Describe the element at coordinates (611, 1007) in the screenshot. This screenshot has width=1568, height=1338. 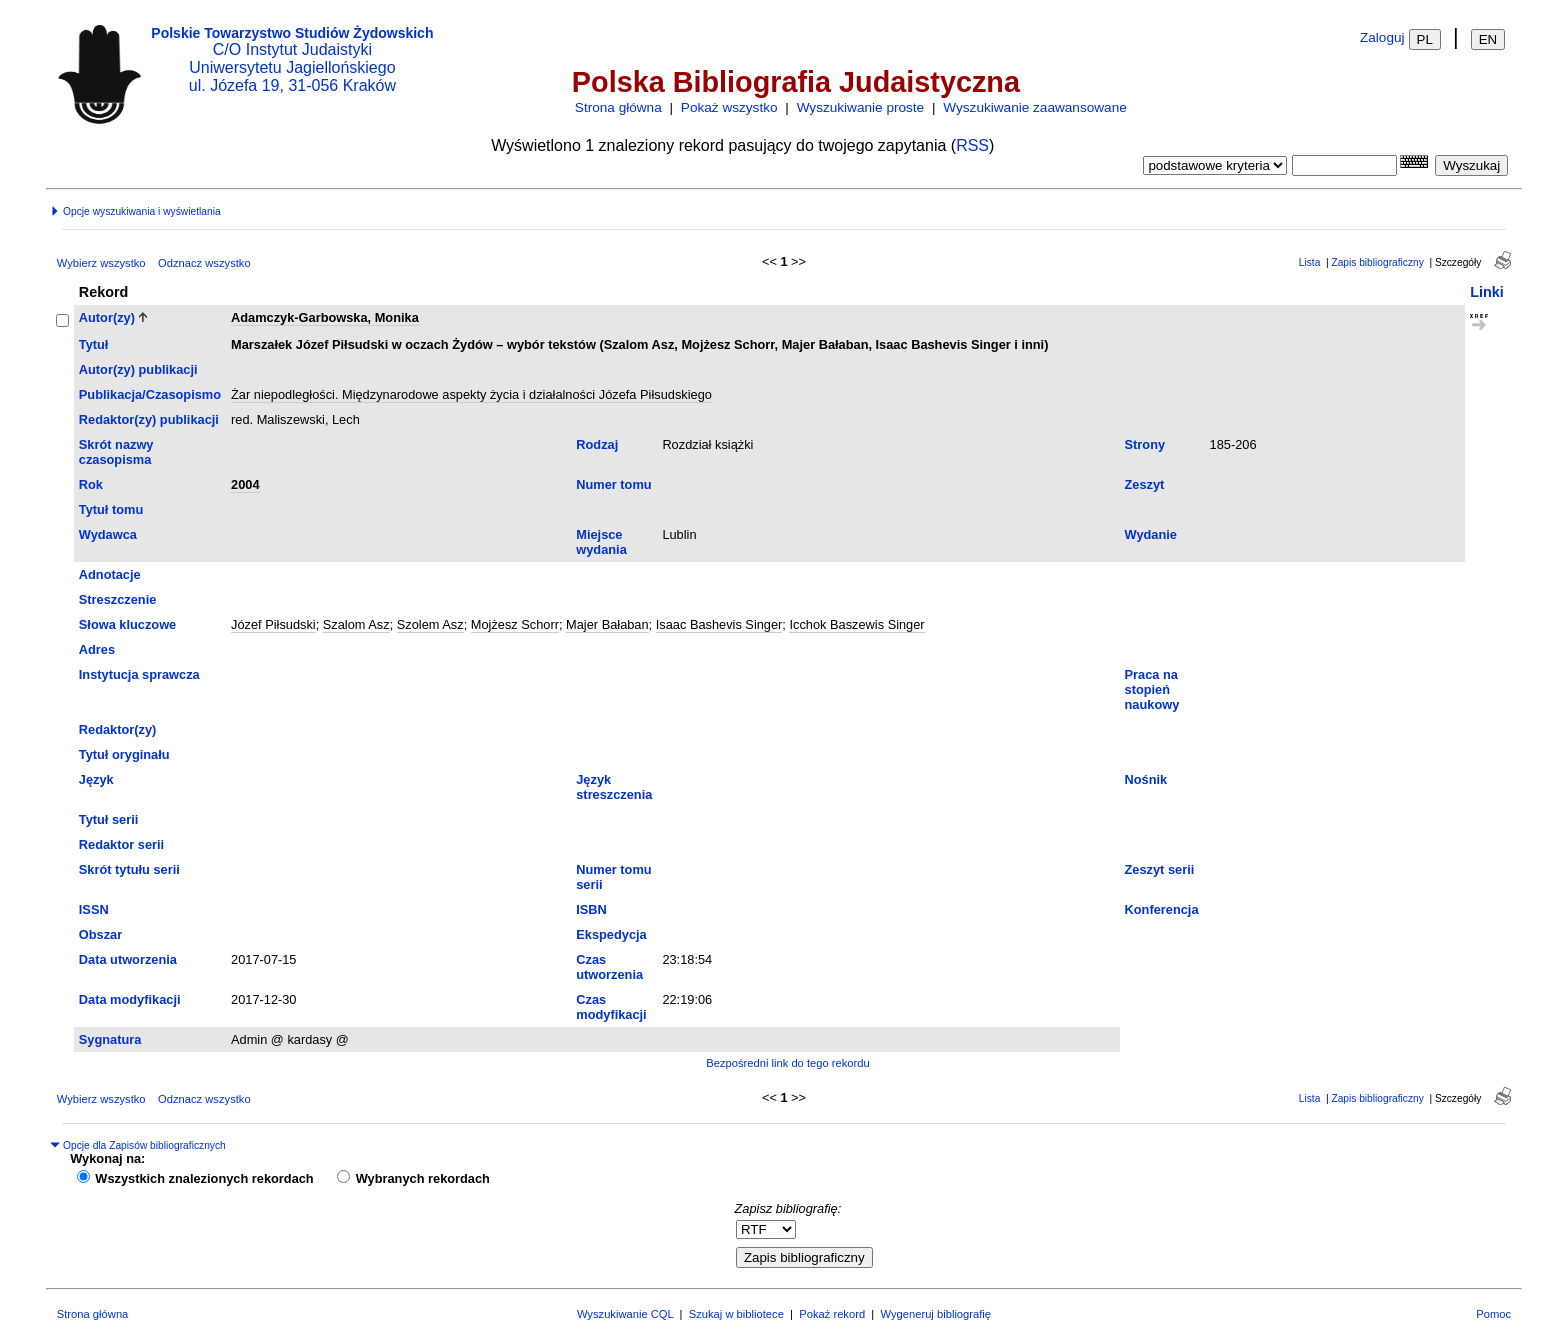
I see `Czas modyfikacji` at that location.